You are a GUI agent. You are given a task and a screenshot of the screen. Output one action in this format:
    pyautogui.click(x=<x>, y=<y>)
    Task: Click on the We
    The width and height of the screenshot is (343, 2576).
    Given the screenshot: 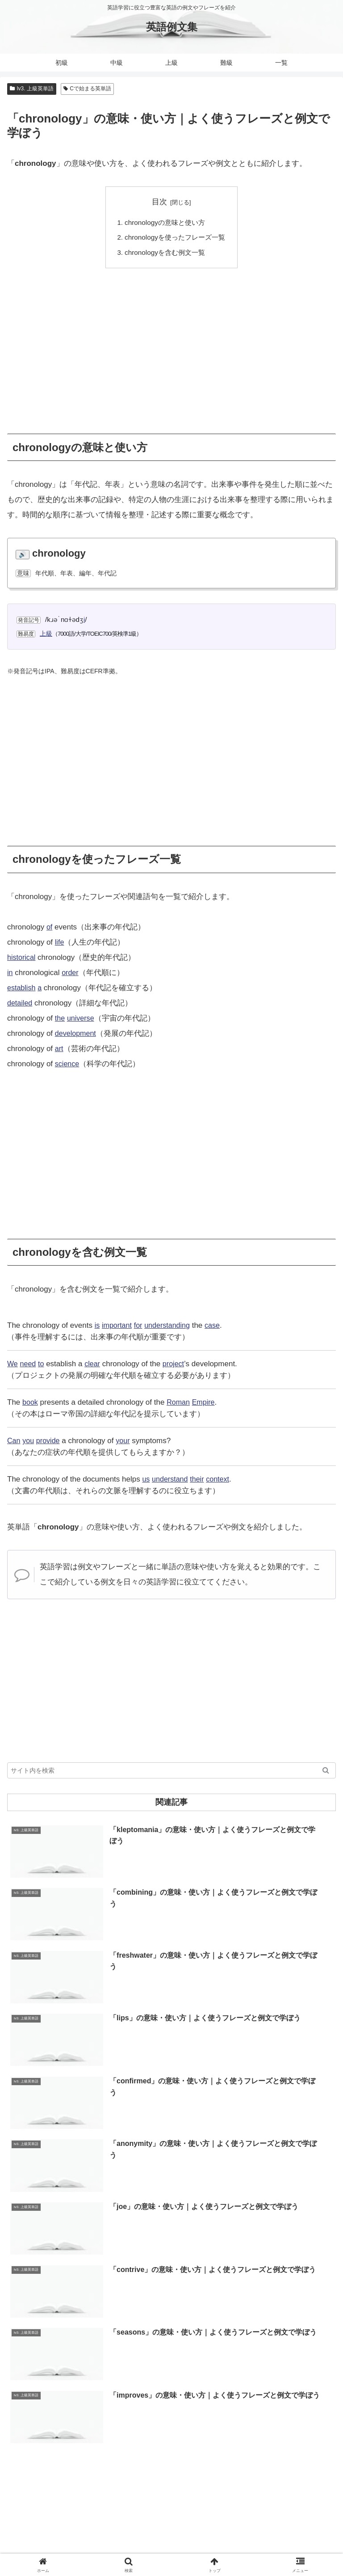 What is the action you would take?
    pyautogui.click(x=12, y=1364)
    